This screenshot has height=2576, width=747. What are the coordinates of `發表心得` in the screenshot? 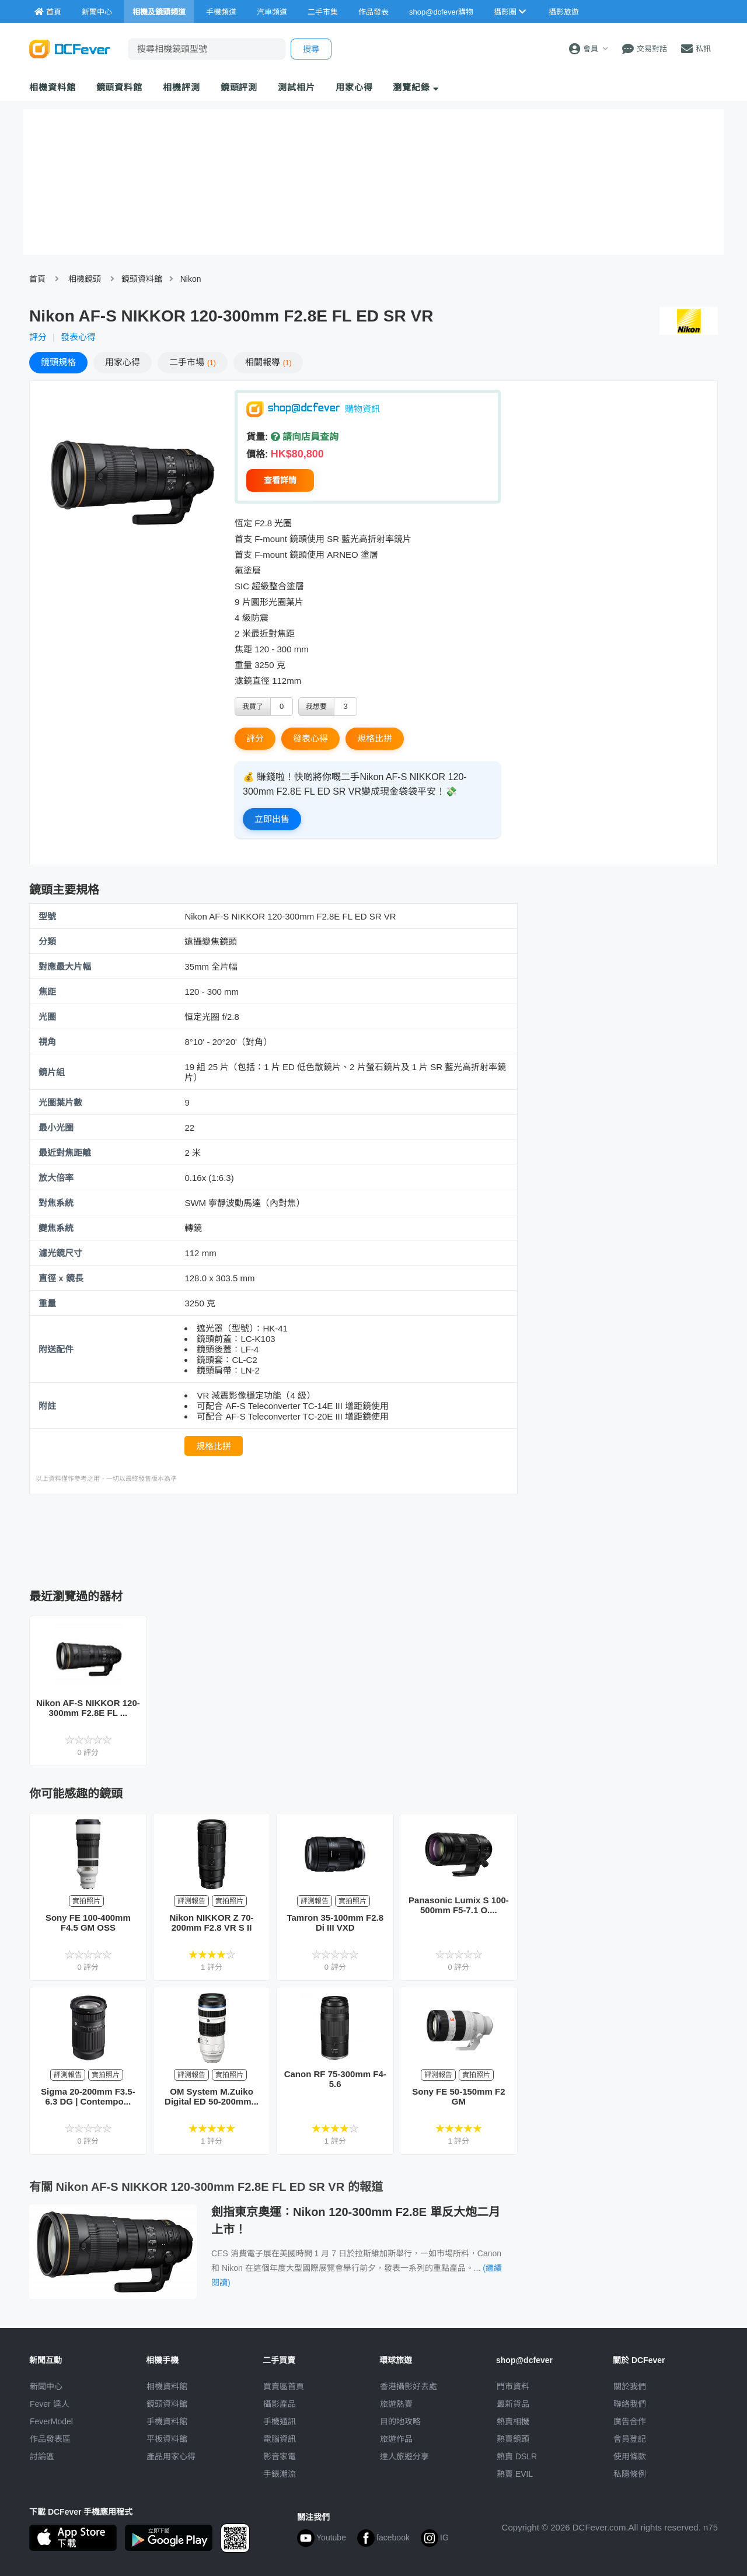 It's located at (78, 337).